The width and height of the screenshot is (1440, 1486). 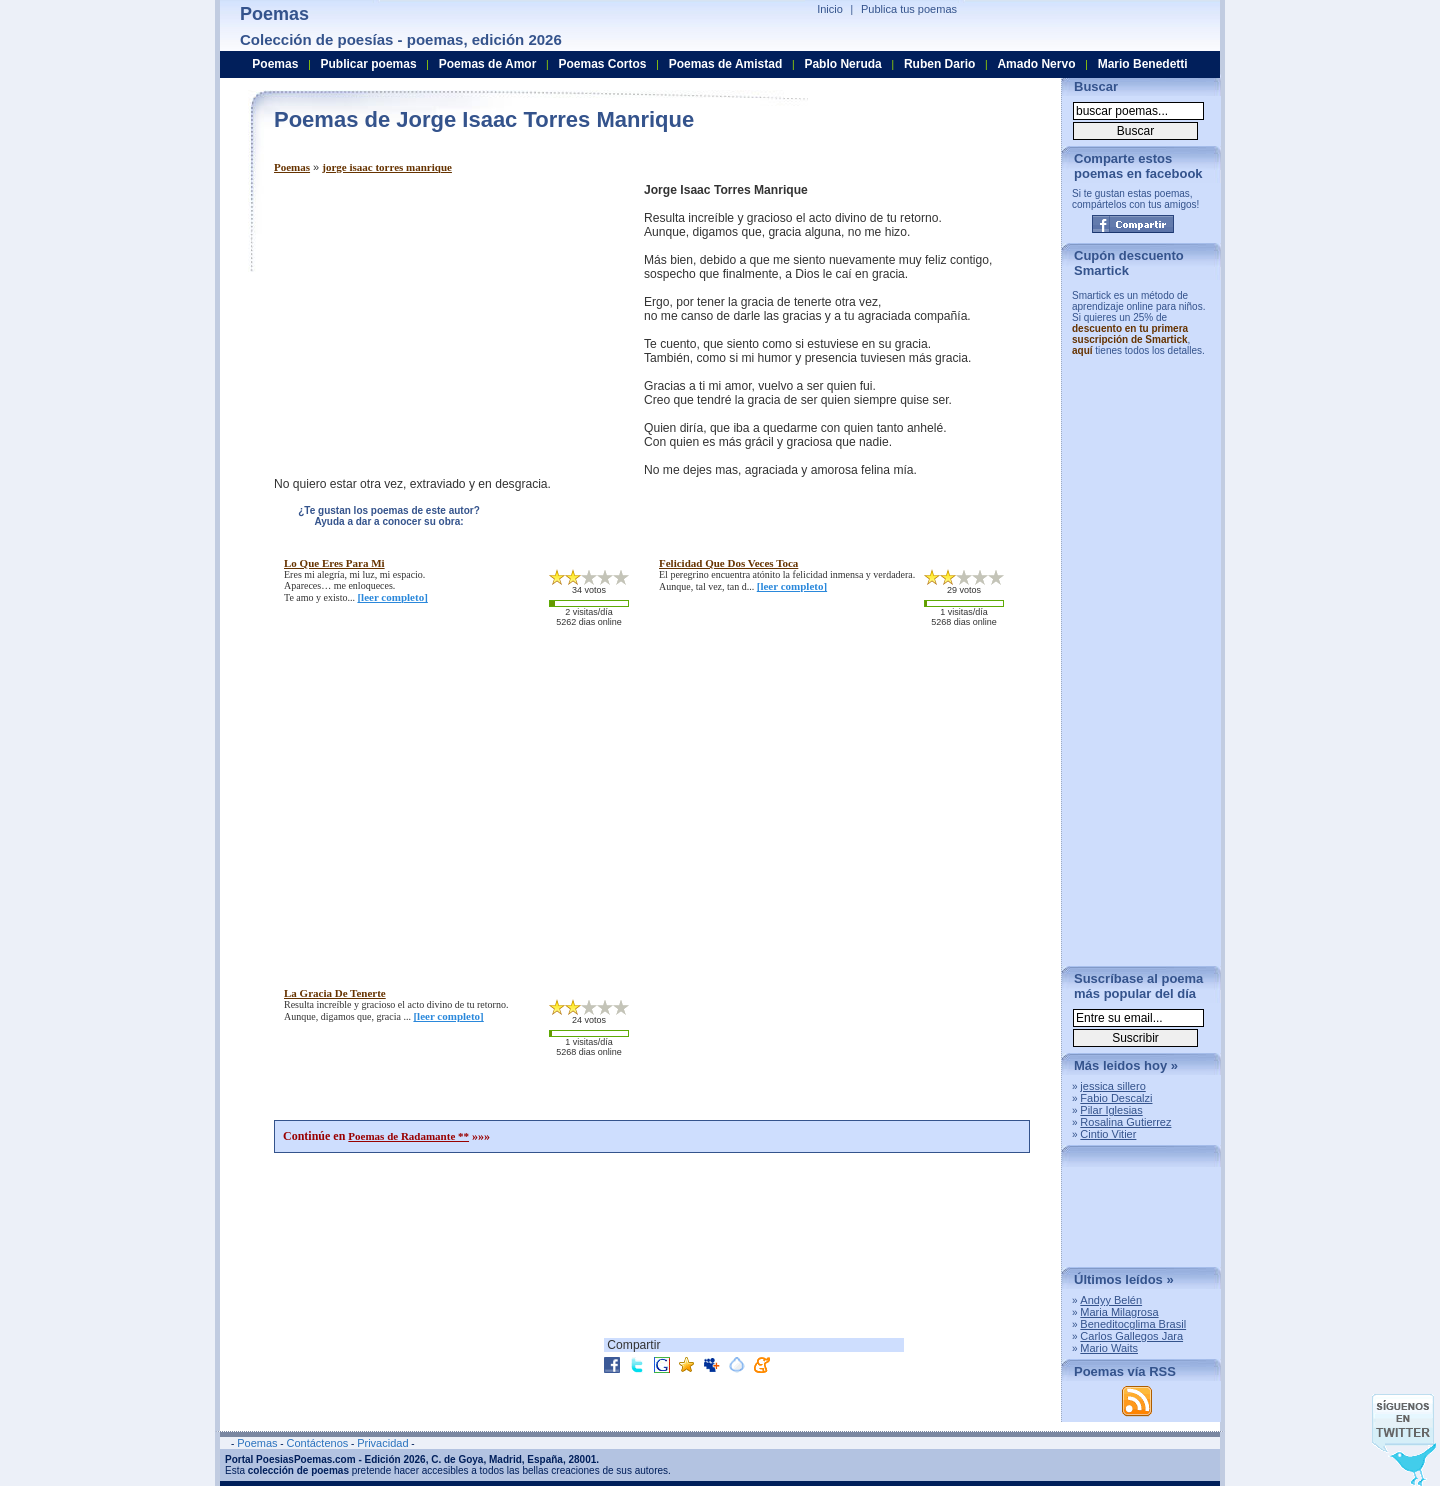 I want to click on aquí, so click(x=1082, y=350).